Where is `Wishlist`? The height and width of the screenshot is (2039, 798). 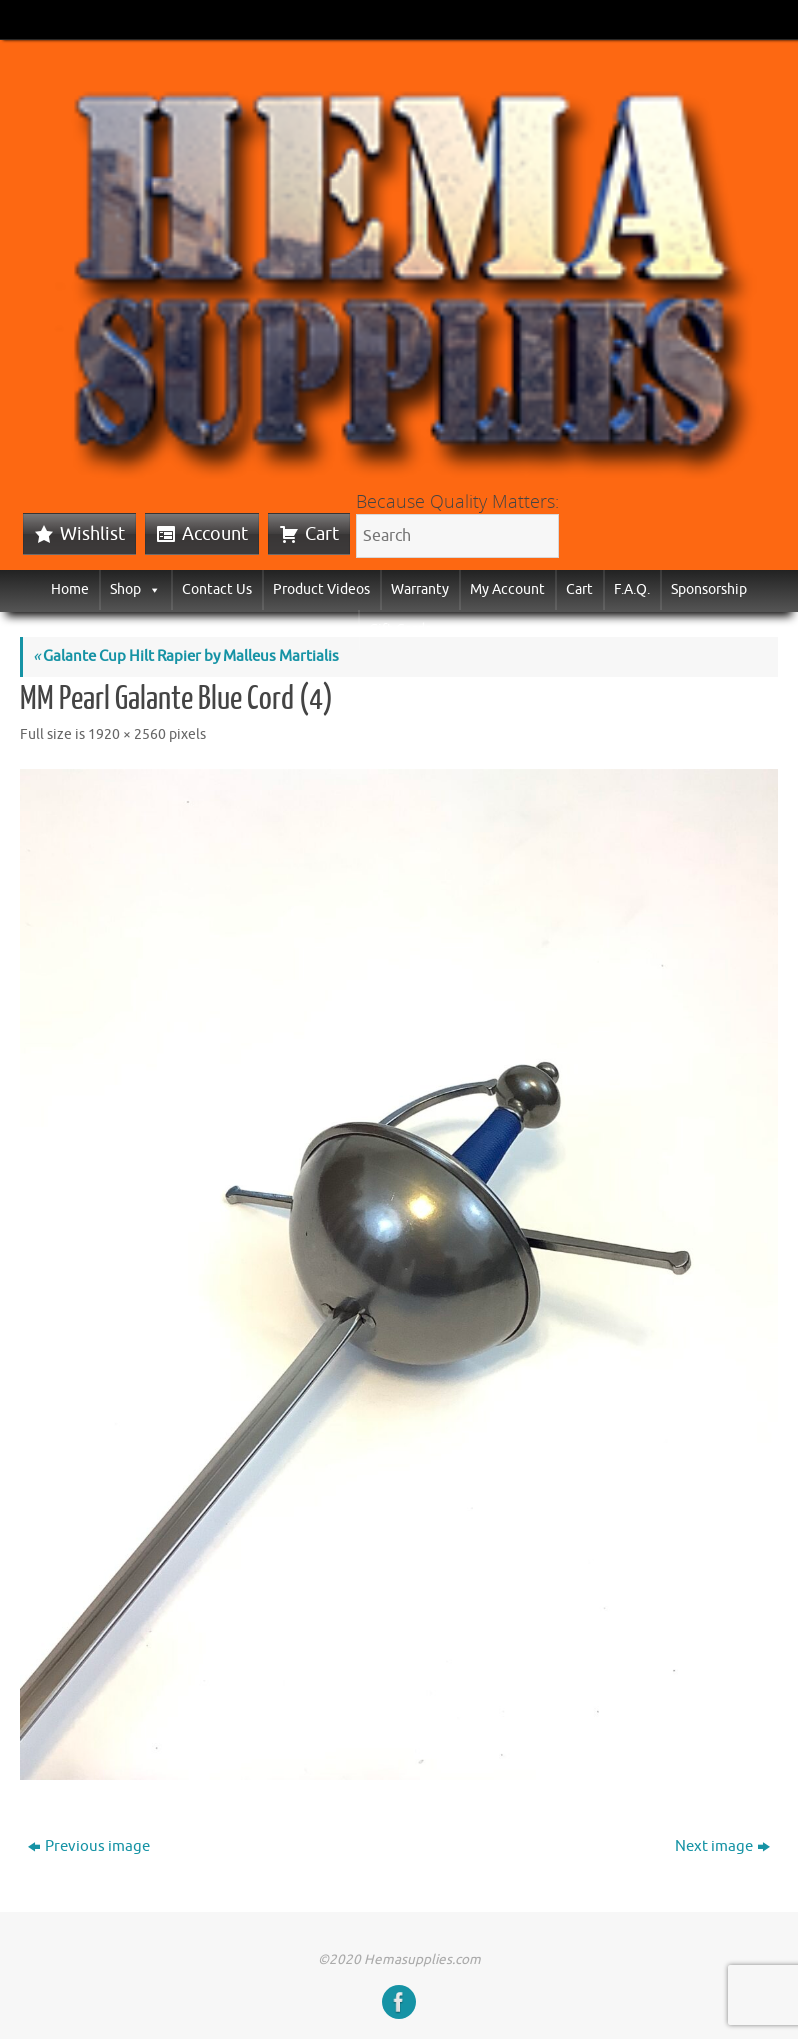 Wishlist is located at coordinates (92, 534).